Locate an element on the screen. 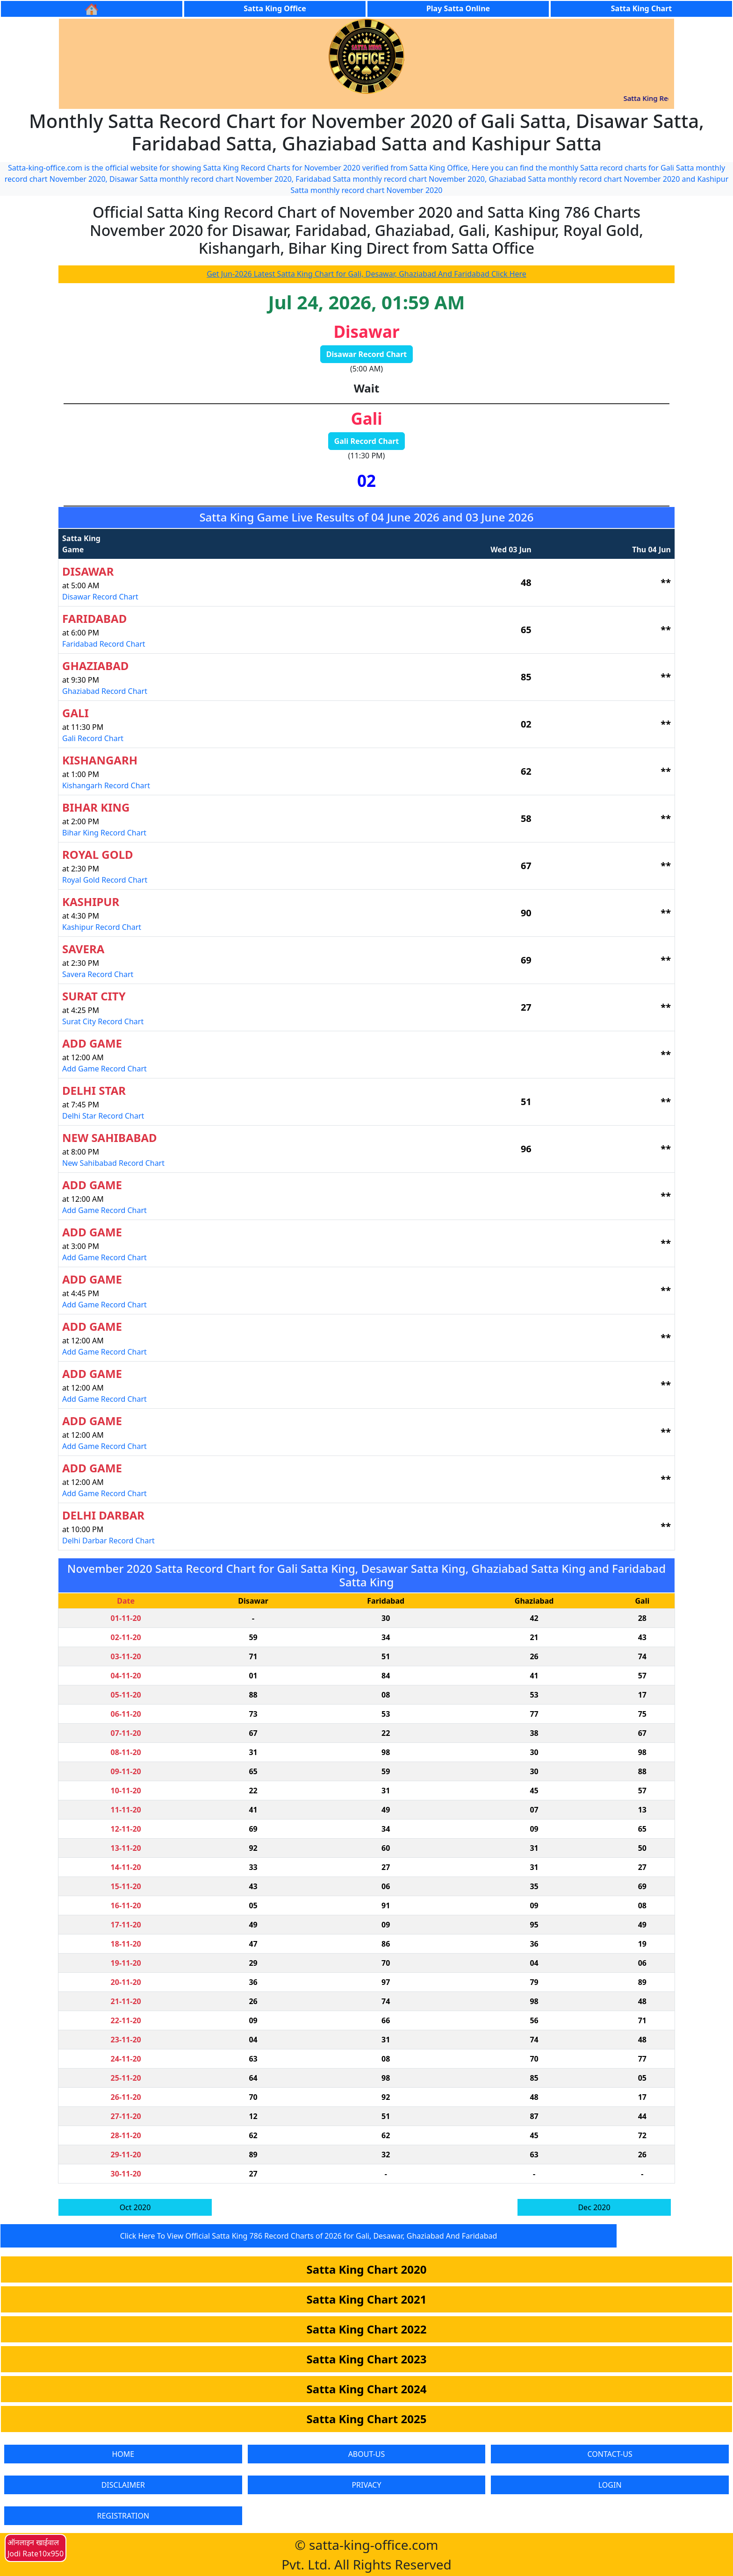 Image resolution: width=733 pixels, height=2576 pixels. LOGIN is located at coordinates (610, 2485).